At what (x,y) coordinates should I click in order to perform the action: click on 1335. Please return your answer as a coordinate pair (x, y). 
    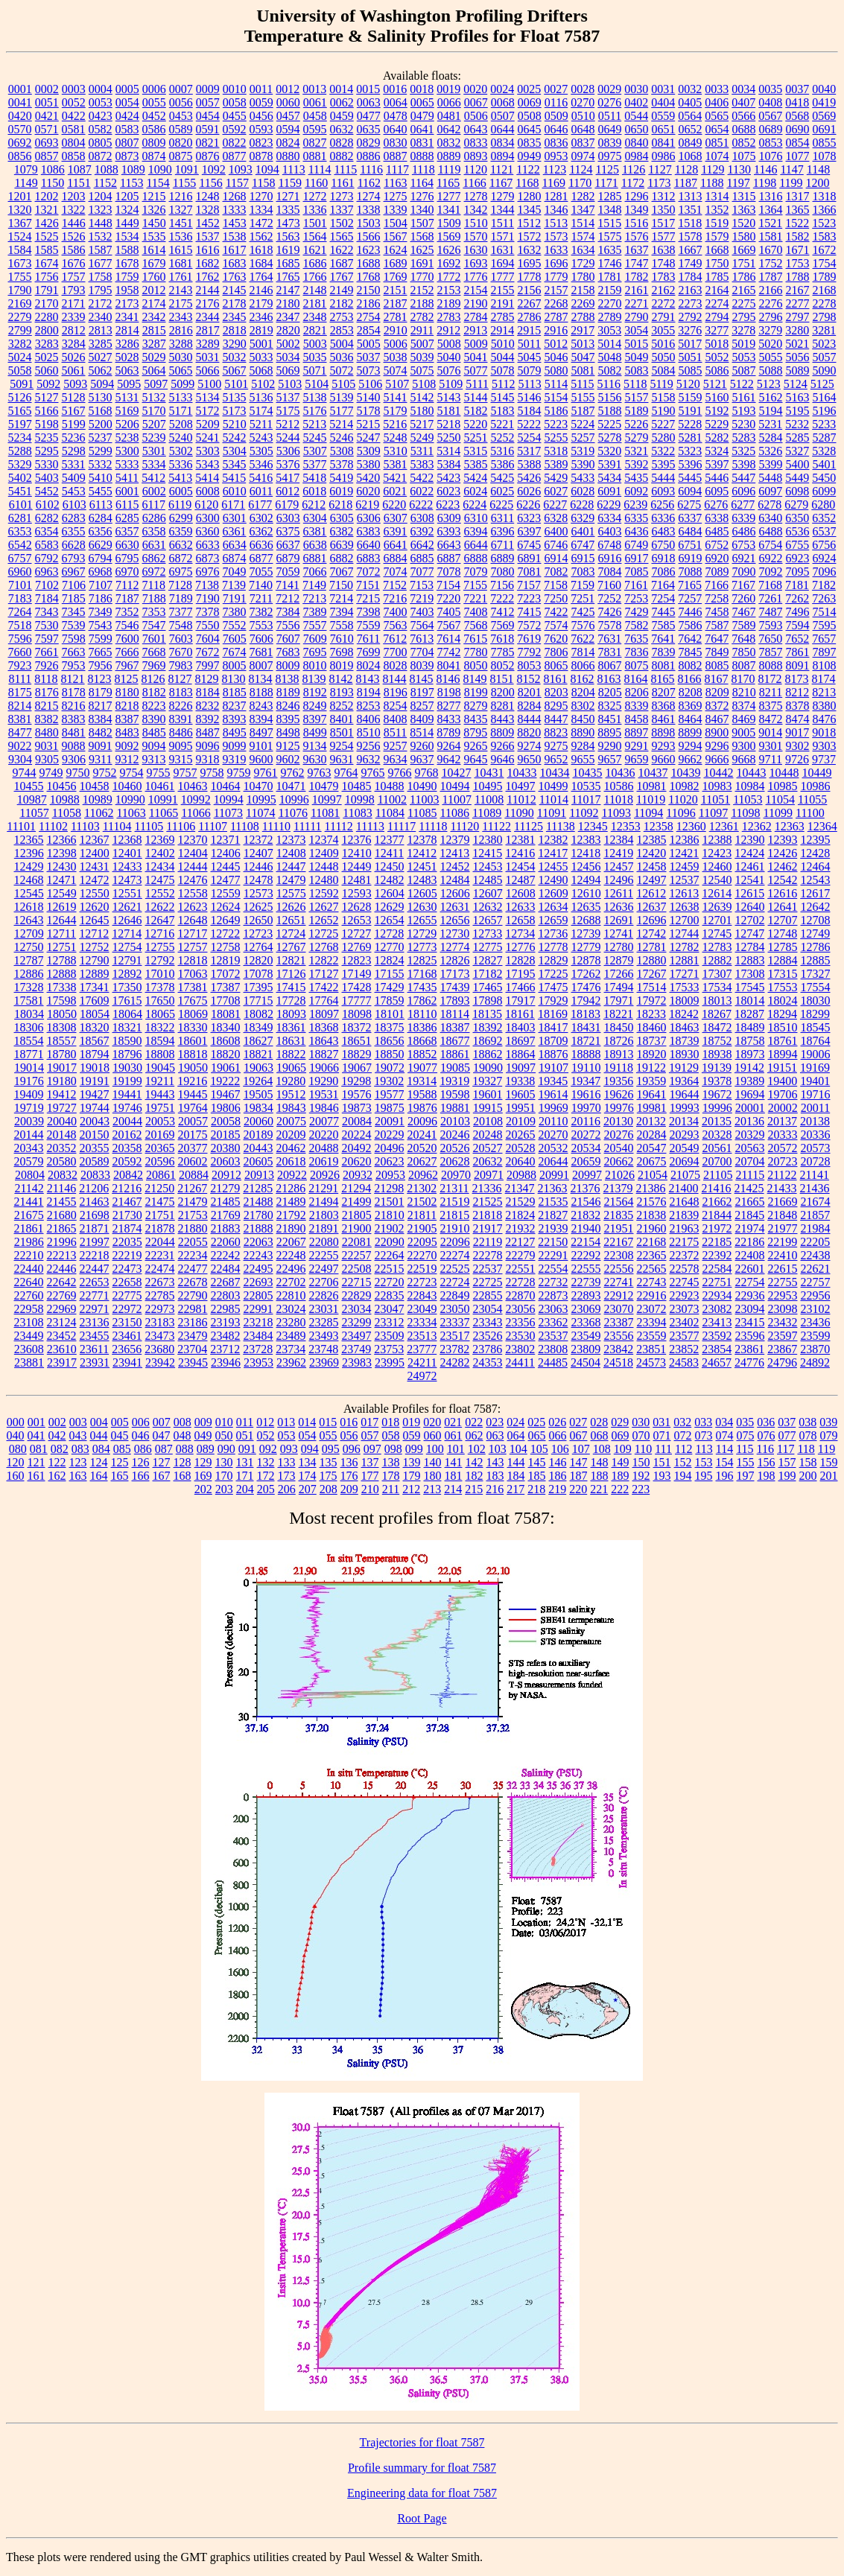
    Looking at the image, I should click on (288, 209).